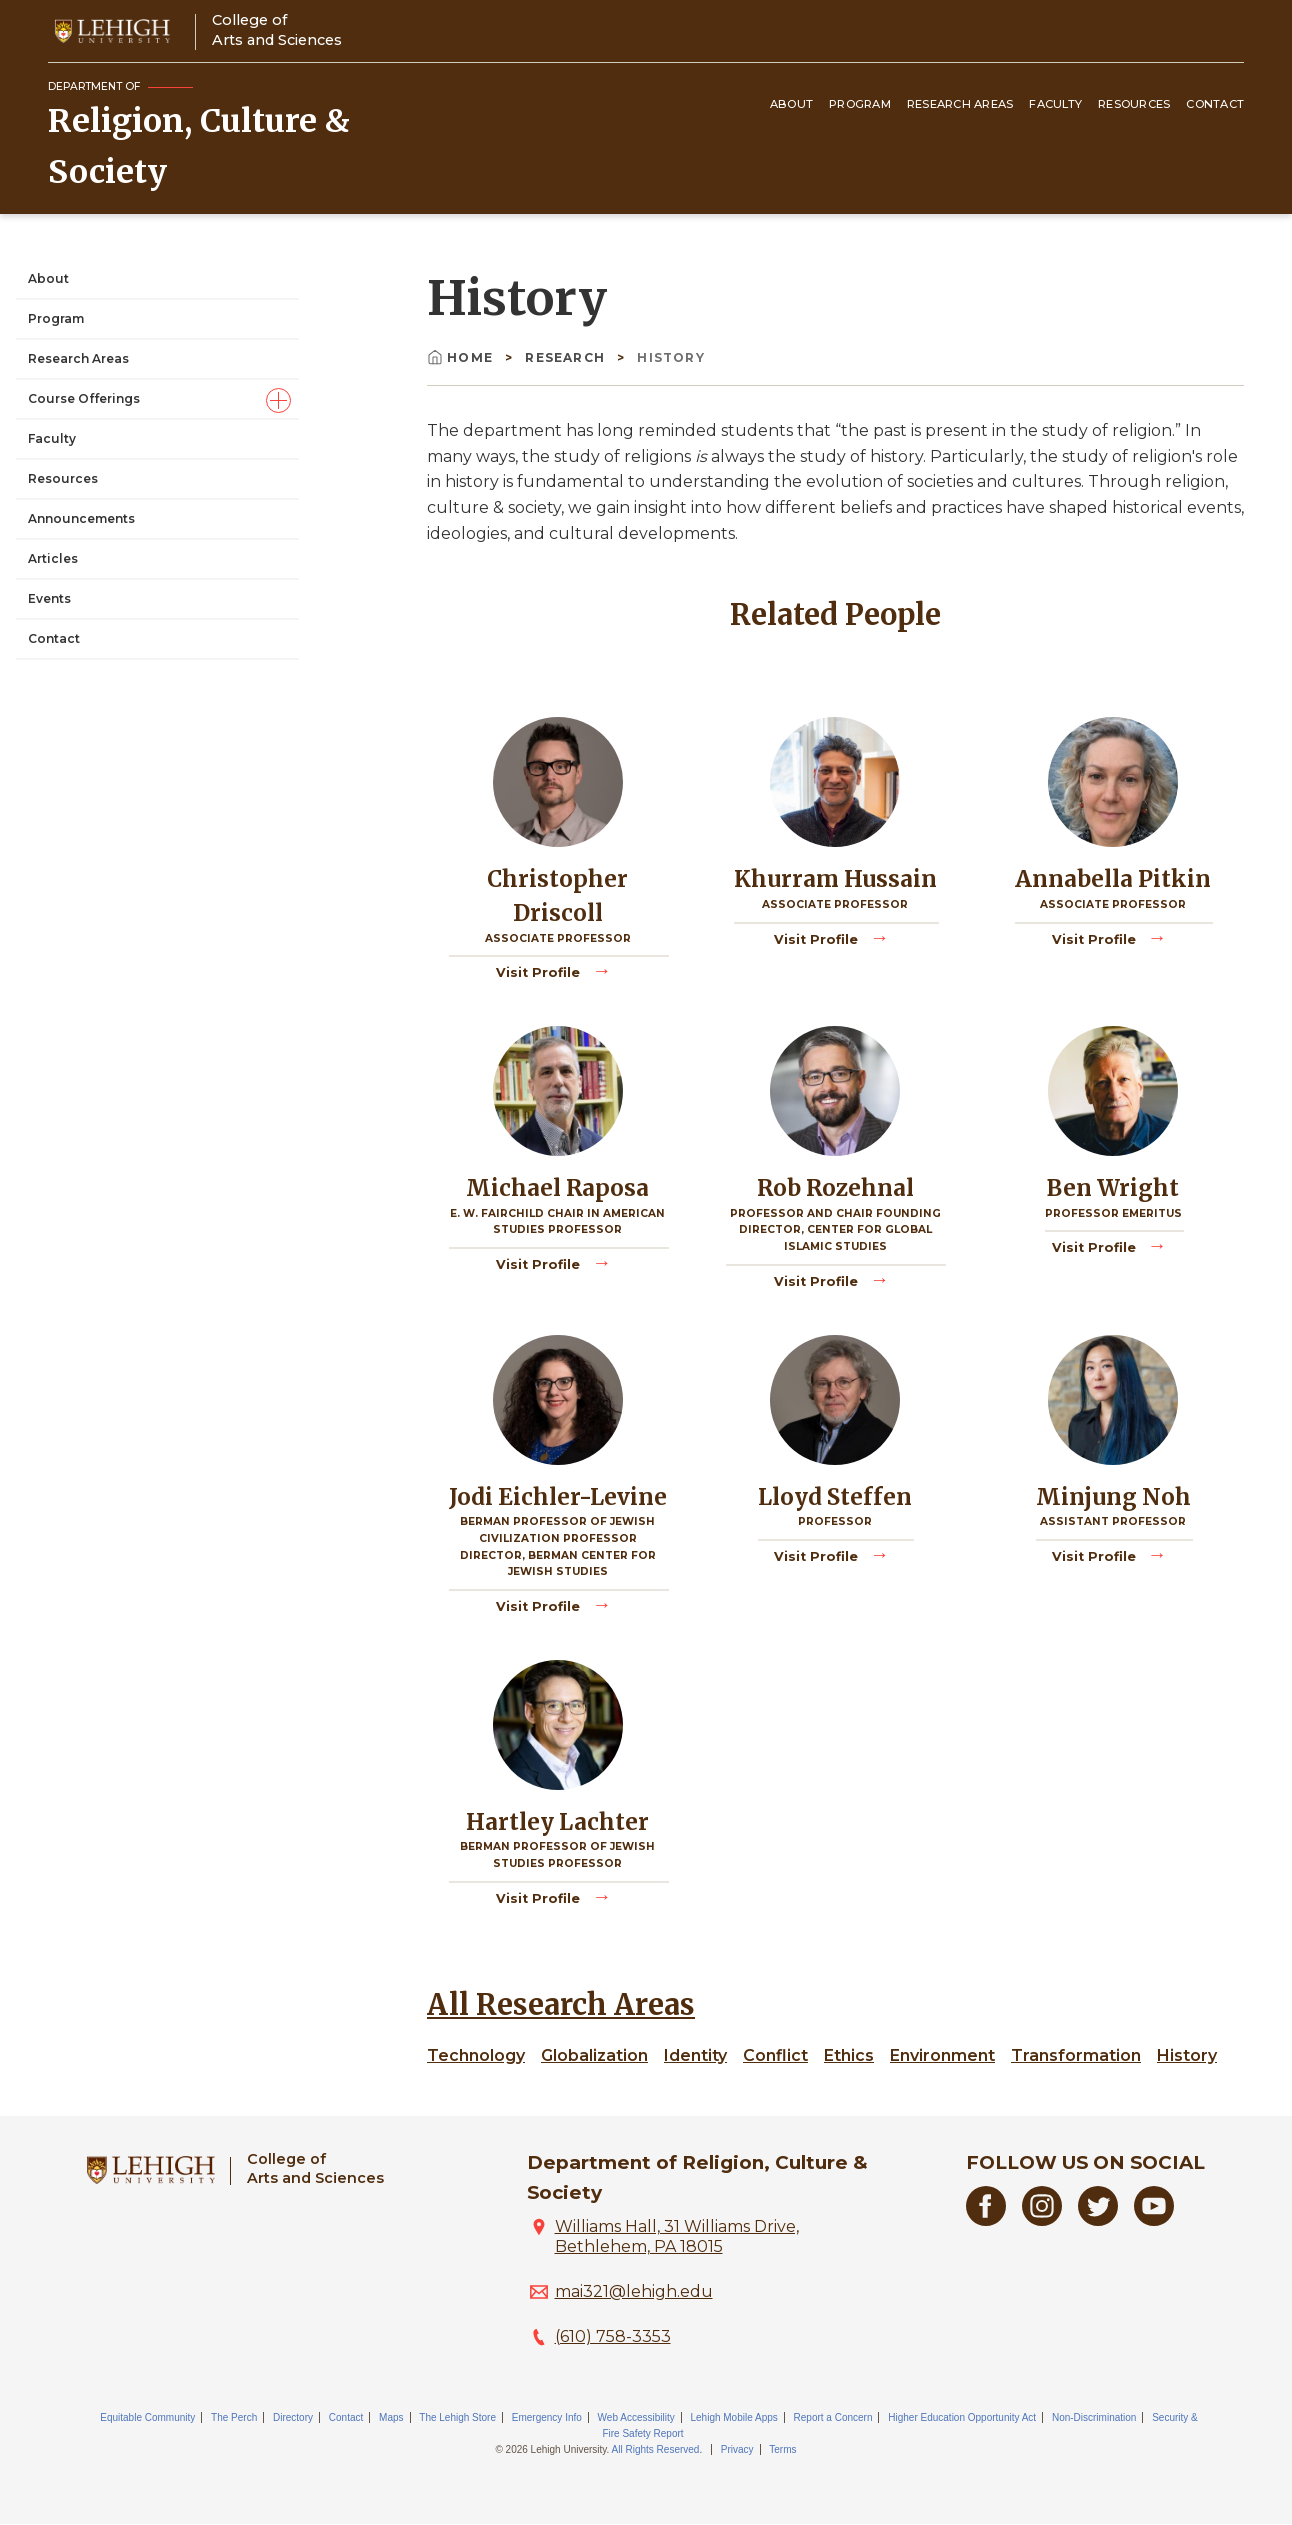 This screenshot has height=2525, width=1292. Describe the element at coordinates (833, 2417) in the screenshot. I see `Report a Concern` at that location.